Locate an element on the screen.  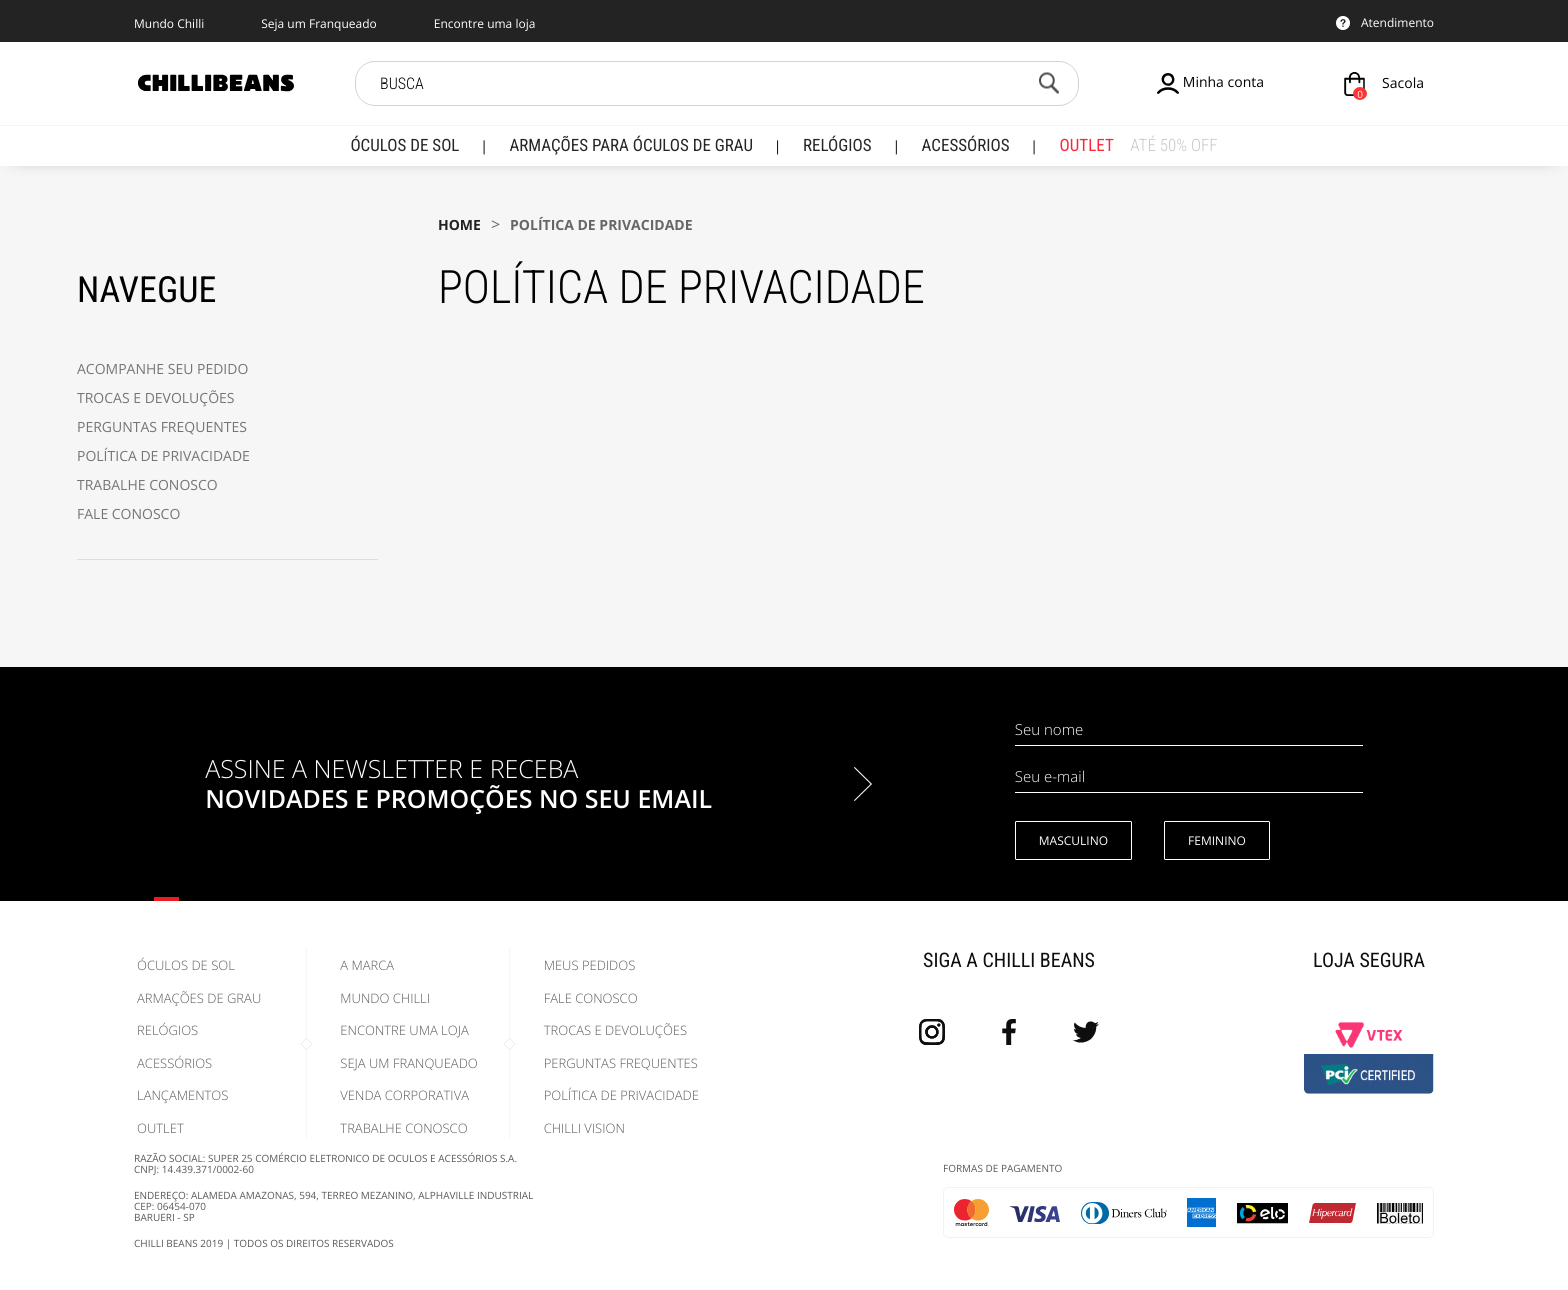
ACOMPANHE SEU PEDIDO is located at coordinates (162, 369).